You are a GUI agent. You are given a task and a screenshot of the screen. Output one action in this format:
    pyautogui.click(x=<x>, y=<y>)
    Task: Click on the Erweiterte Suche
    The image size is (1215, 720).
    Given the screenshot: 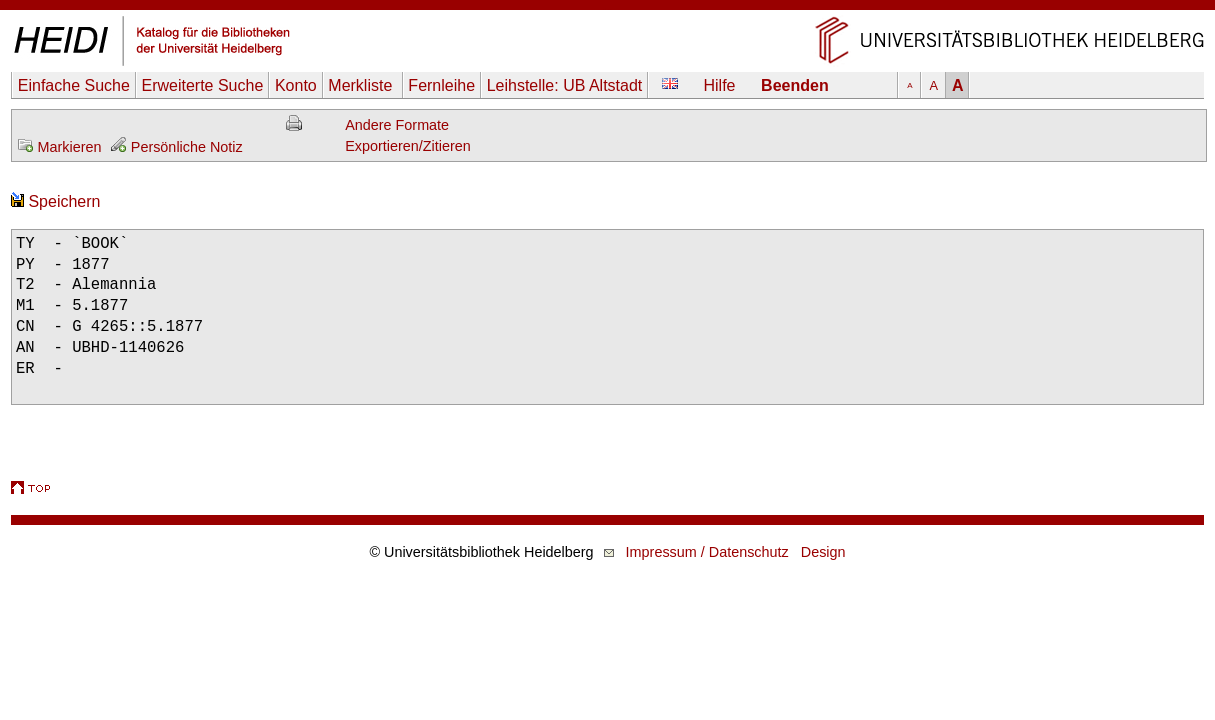 What is the action you would take?
    pyautogui.click(x=202, y=85)
    